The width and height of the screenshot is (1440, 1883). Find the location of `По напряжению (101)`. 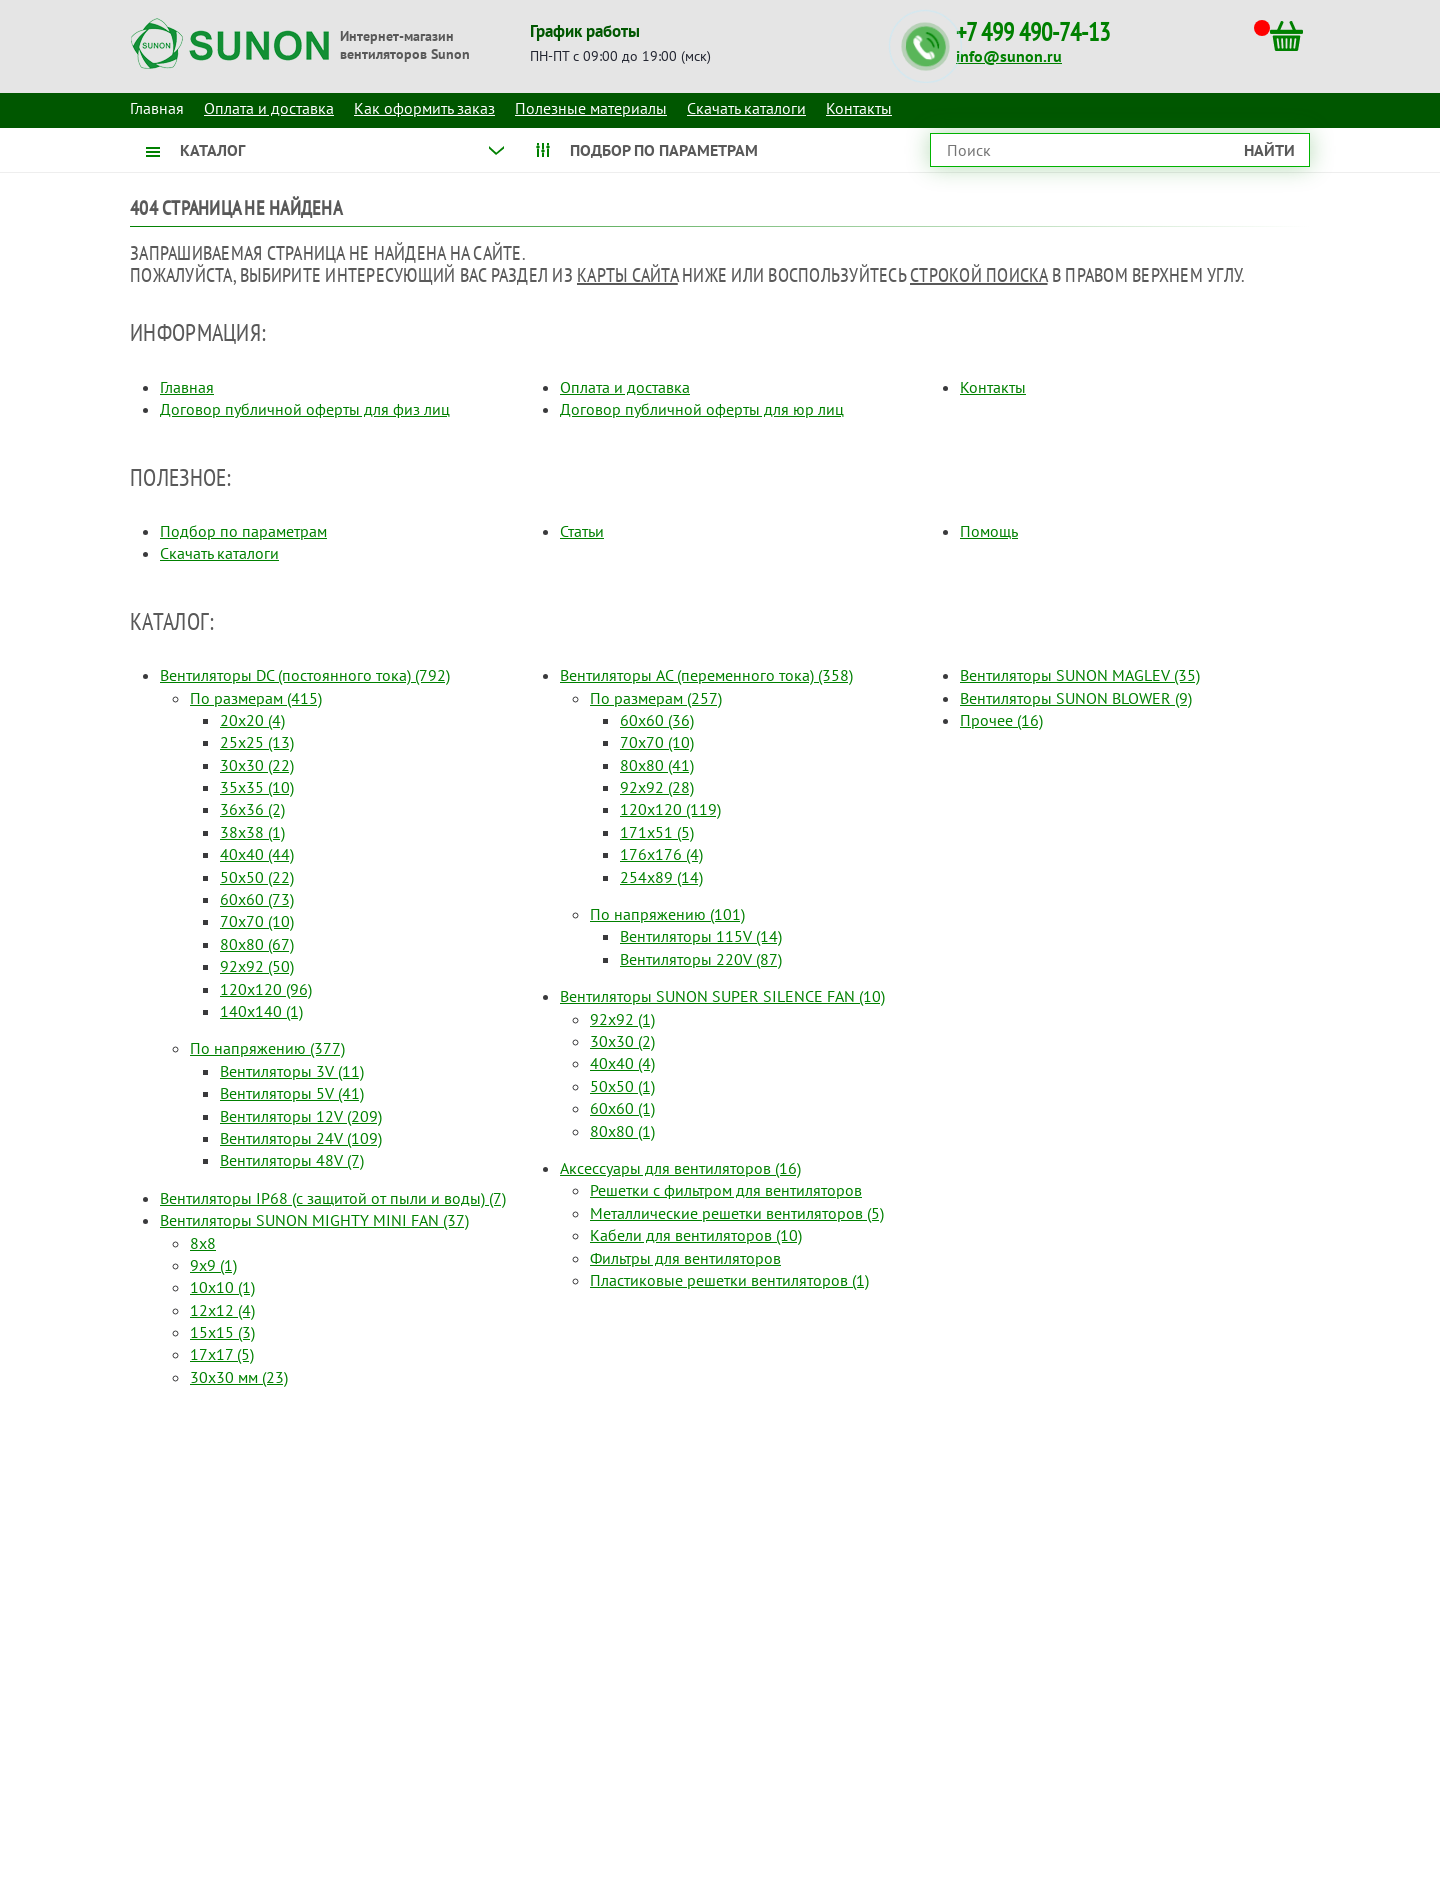

По напряжению (101) is located at coordinates (667, 914).